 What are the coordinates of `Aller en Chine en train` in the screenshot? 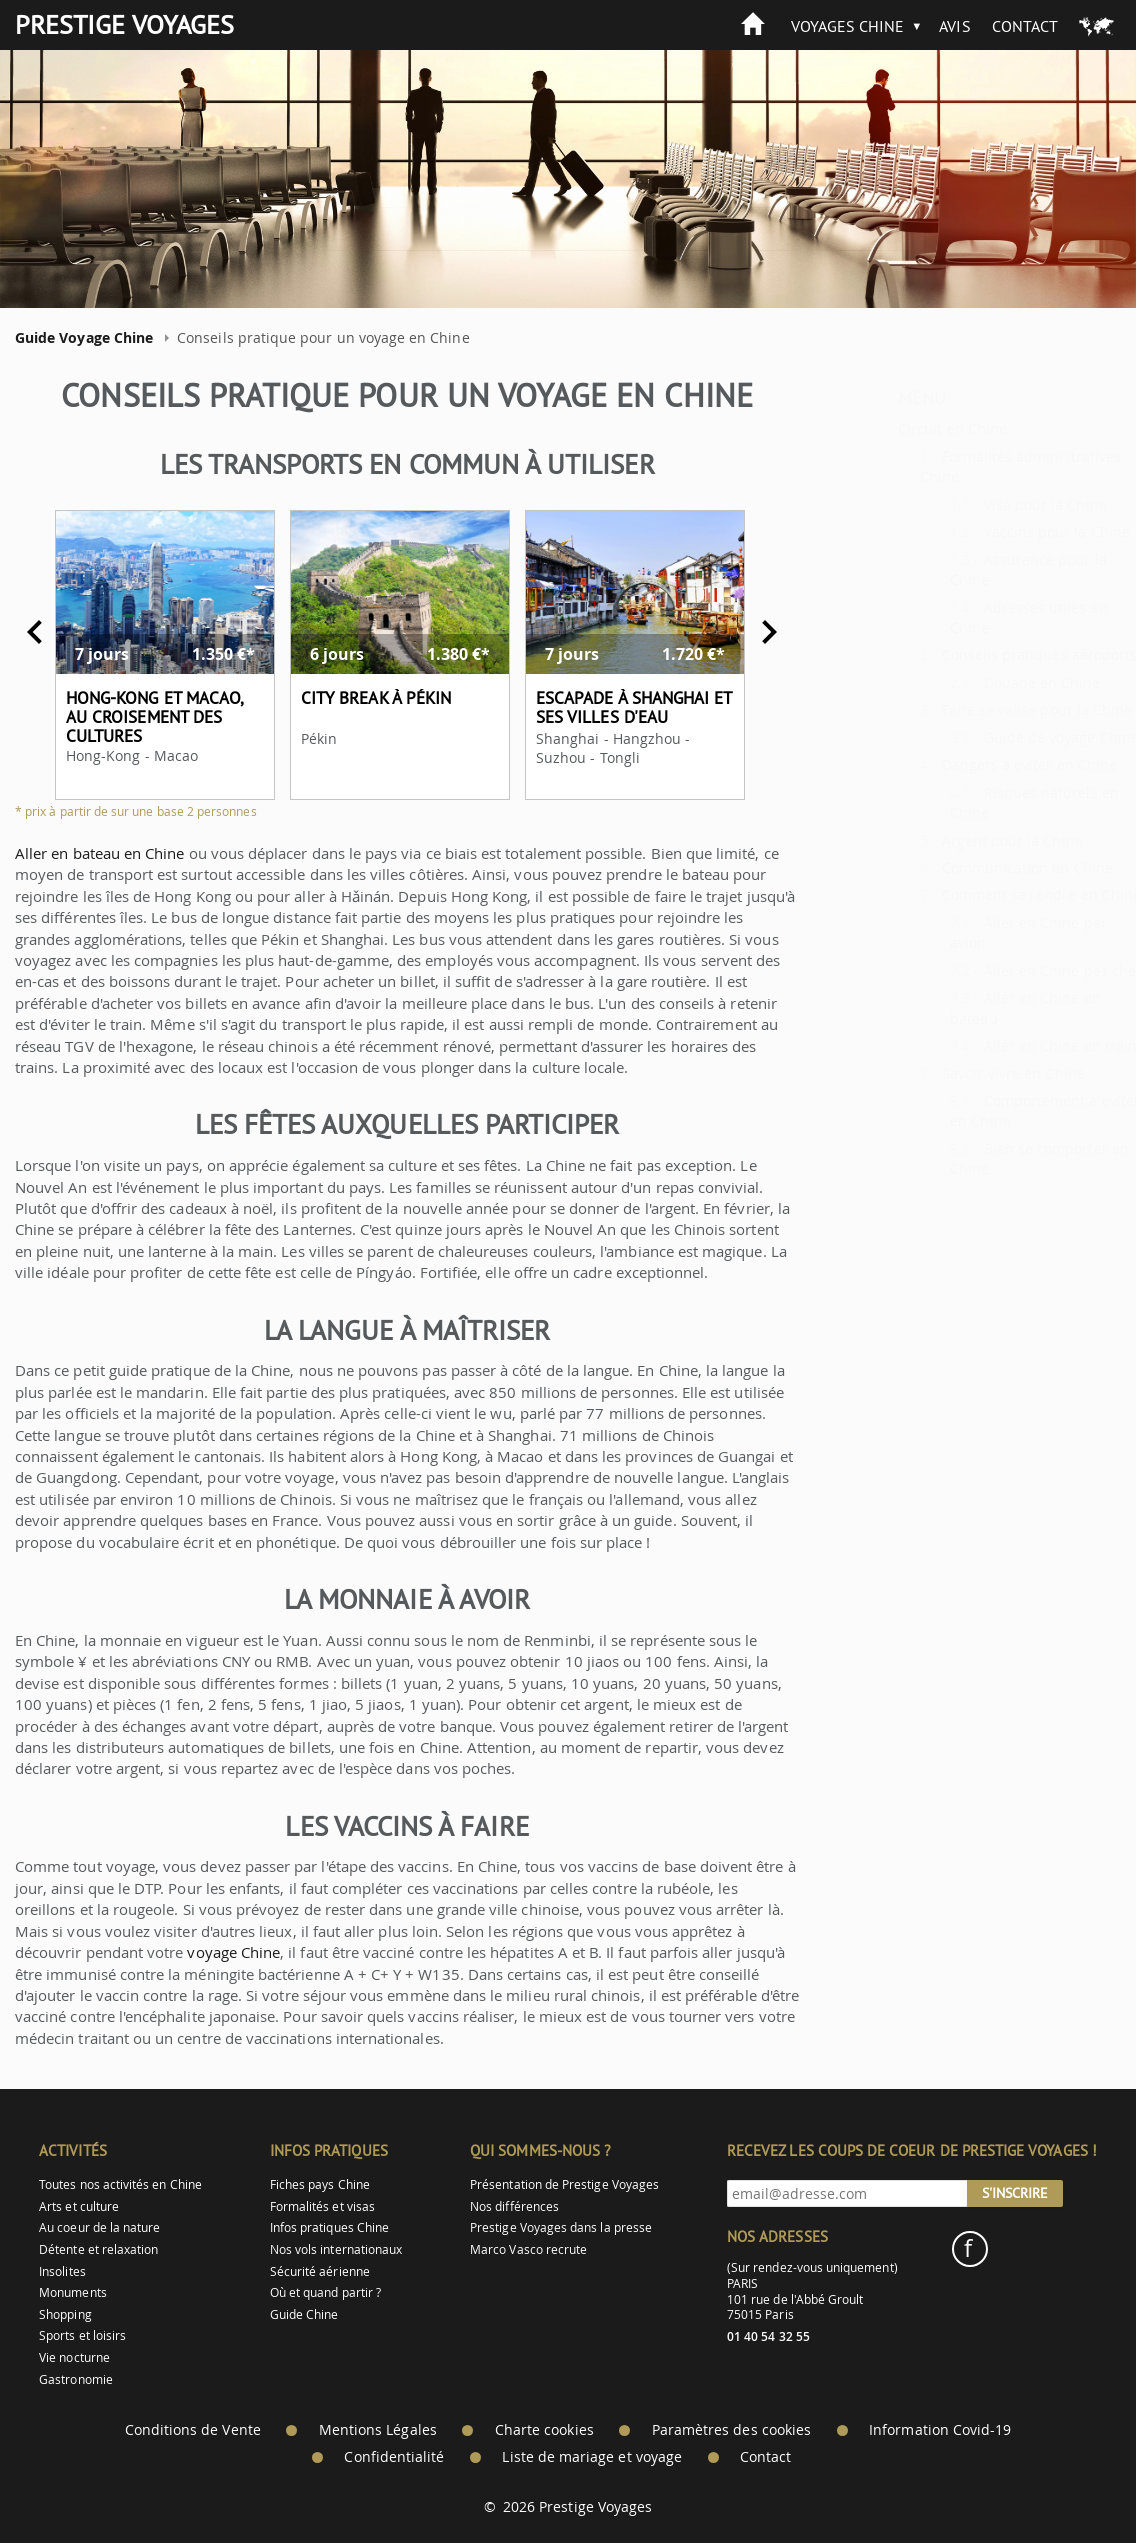 It's located at (1011, 1045).